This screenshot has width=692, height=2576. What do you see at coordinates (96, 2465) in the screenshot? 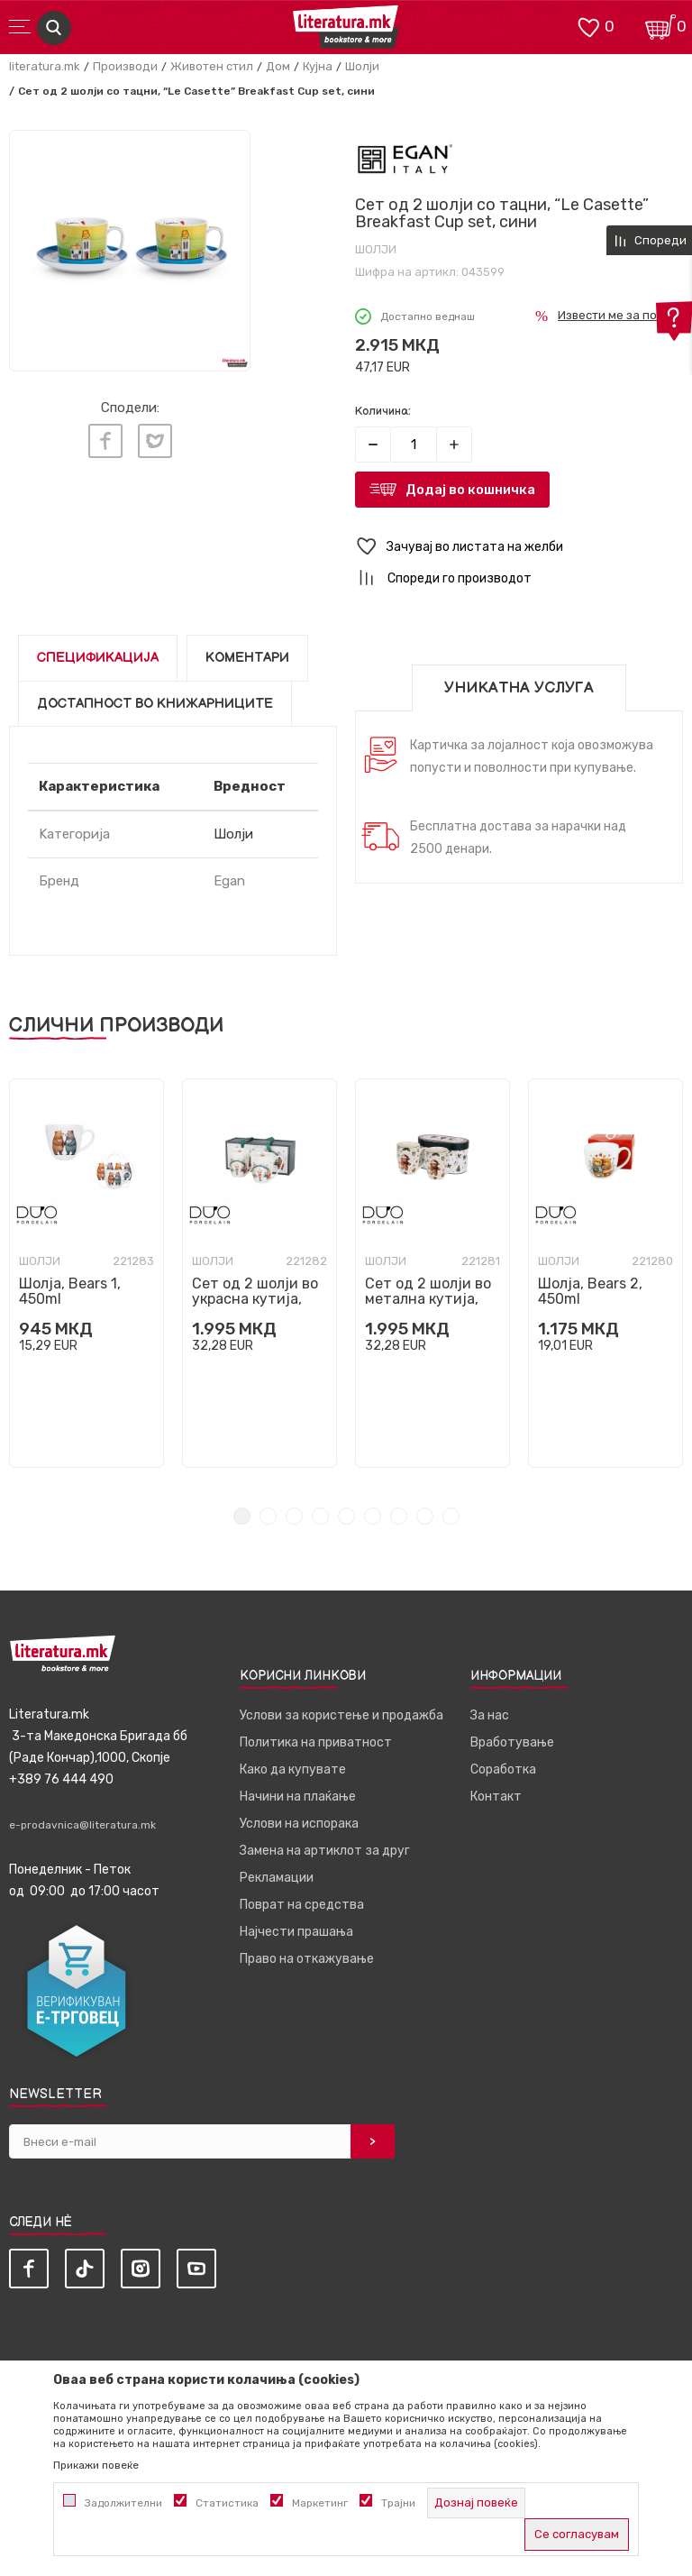
I see `Прикажи повеќе` at bounding box center [96, 2465].